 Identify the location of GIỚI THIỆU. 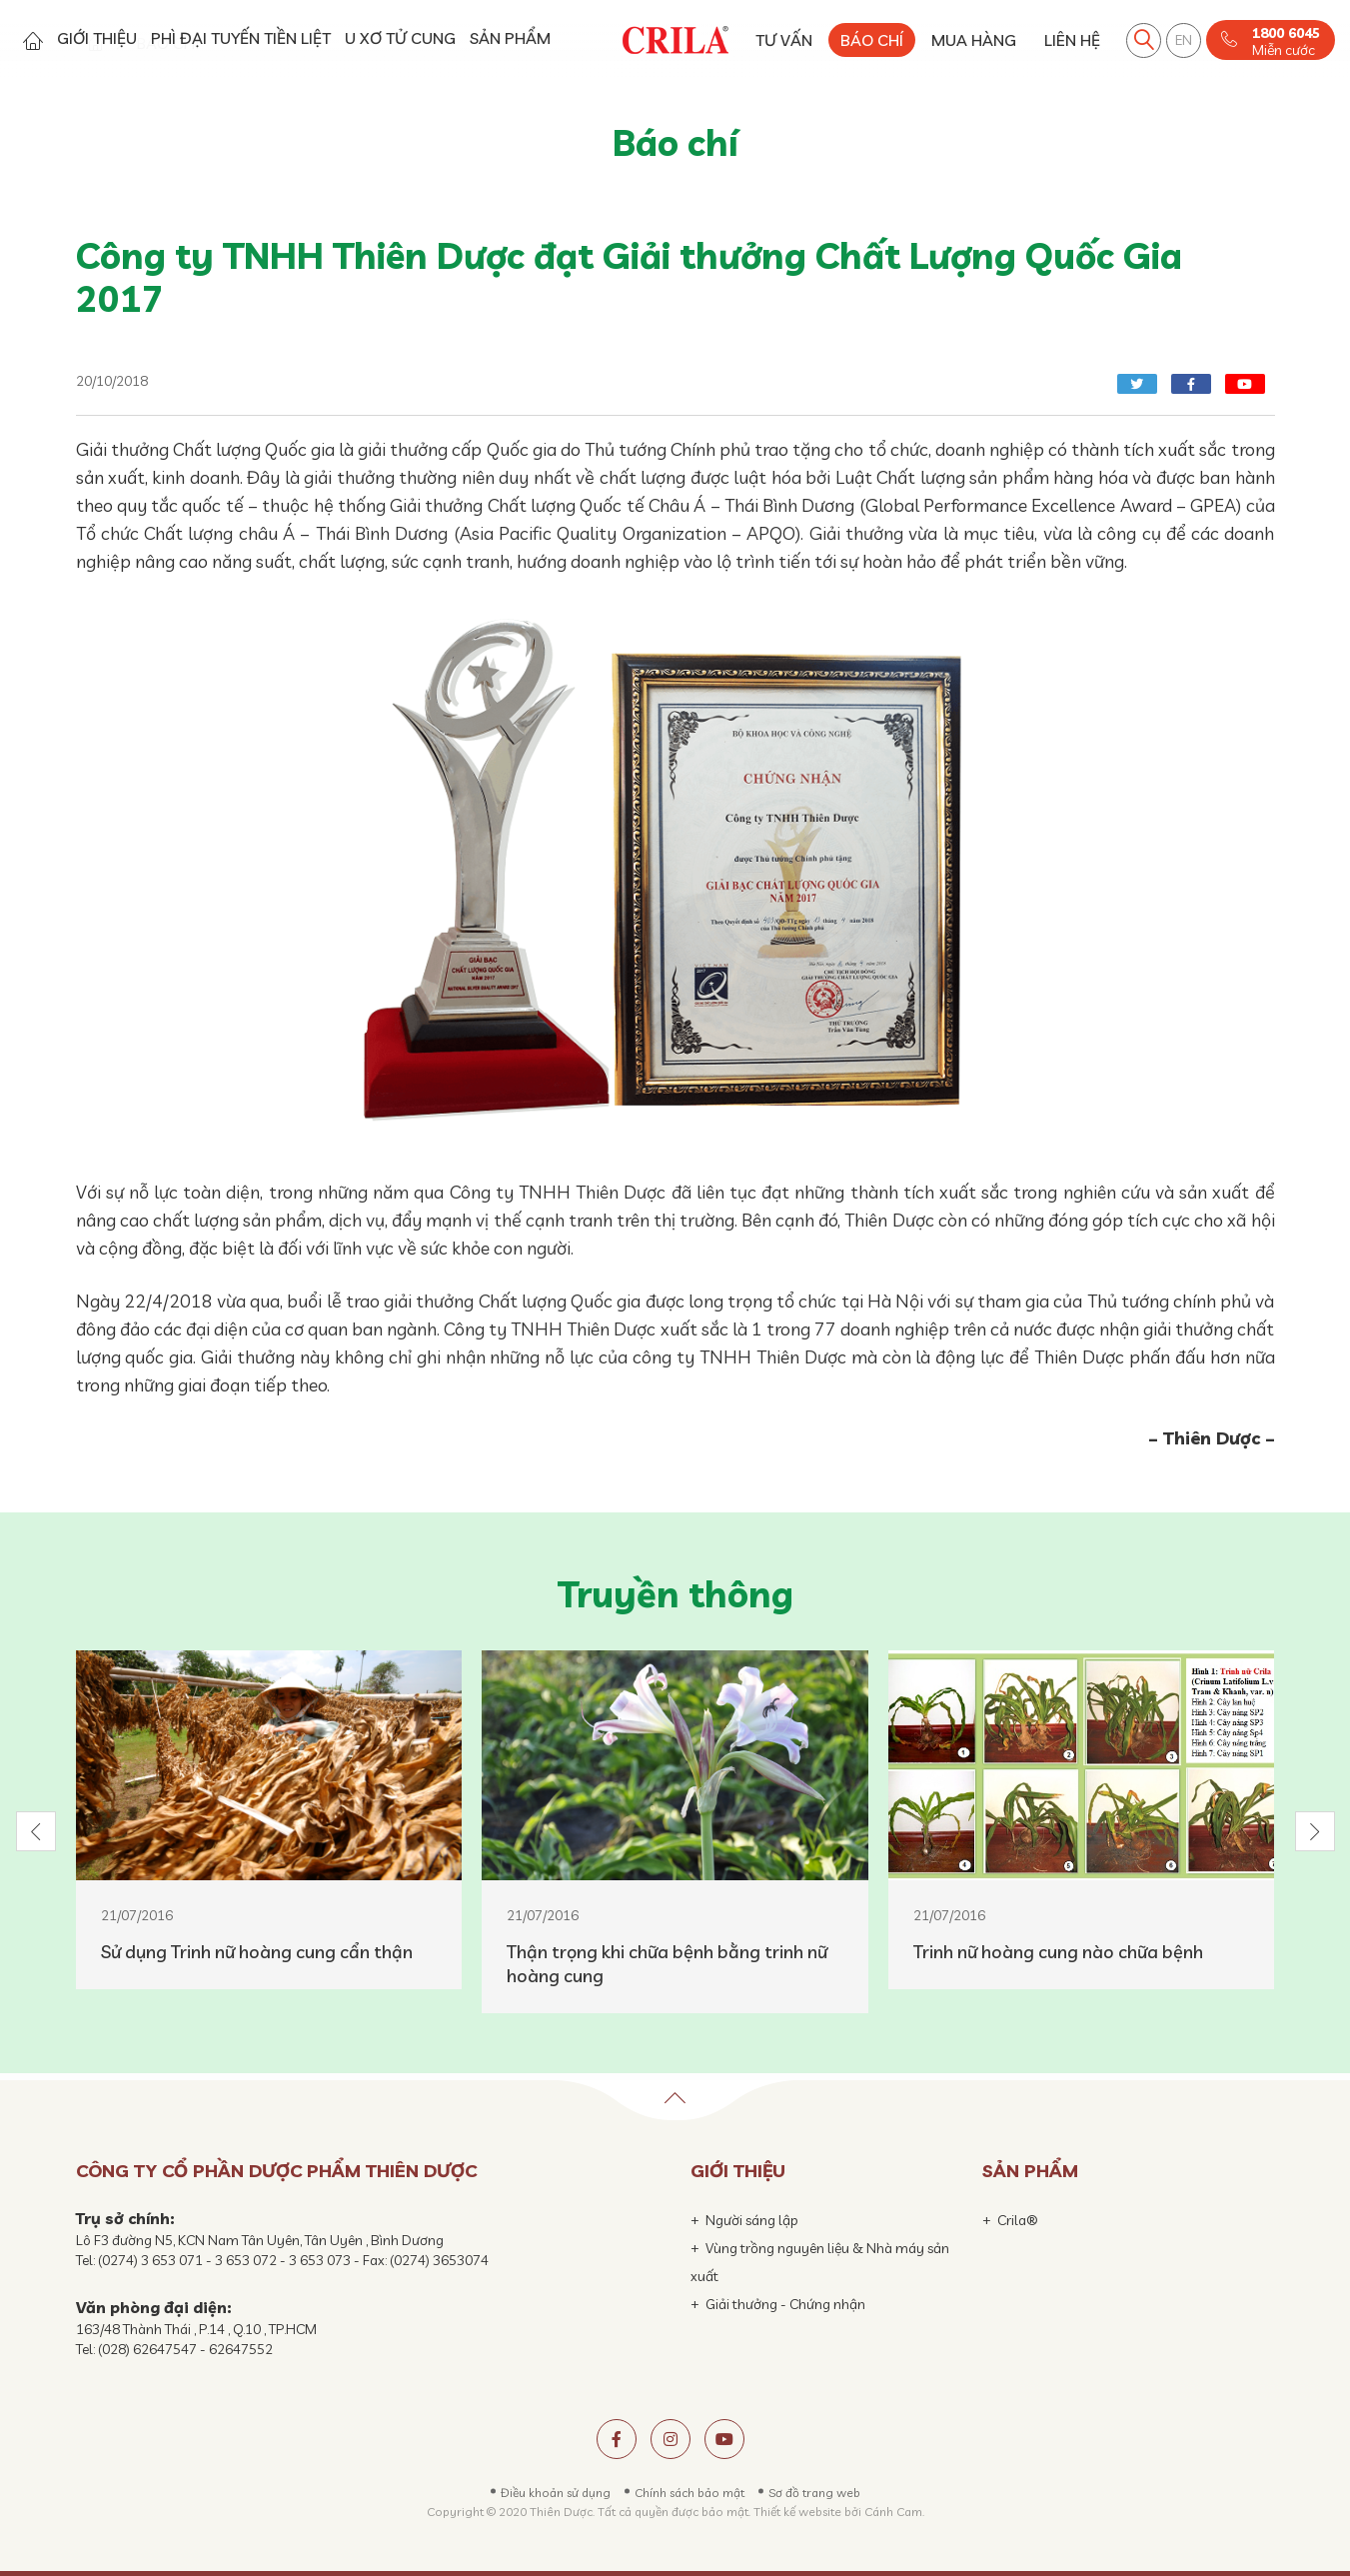
(97, 38).